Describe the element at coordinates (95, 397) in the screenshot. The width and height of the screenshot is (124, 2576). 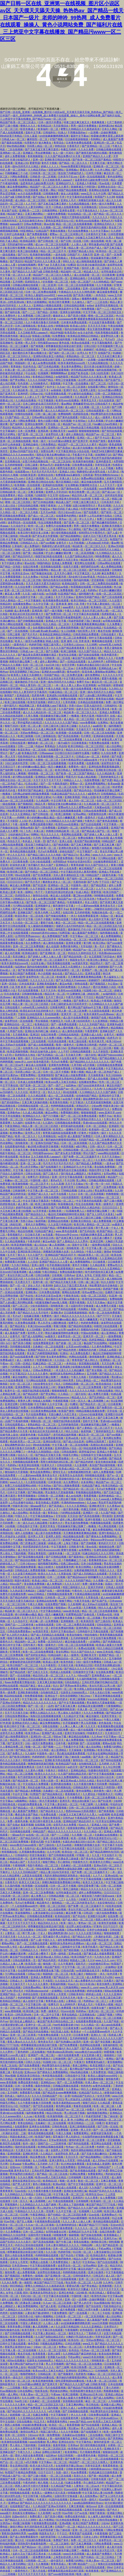
I see `尹人久久` at that location.